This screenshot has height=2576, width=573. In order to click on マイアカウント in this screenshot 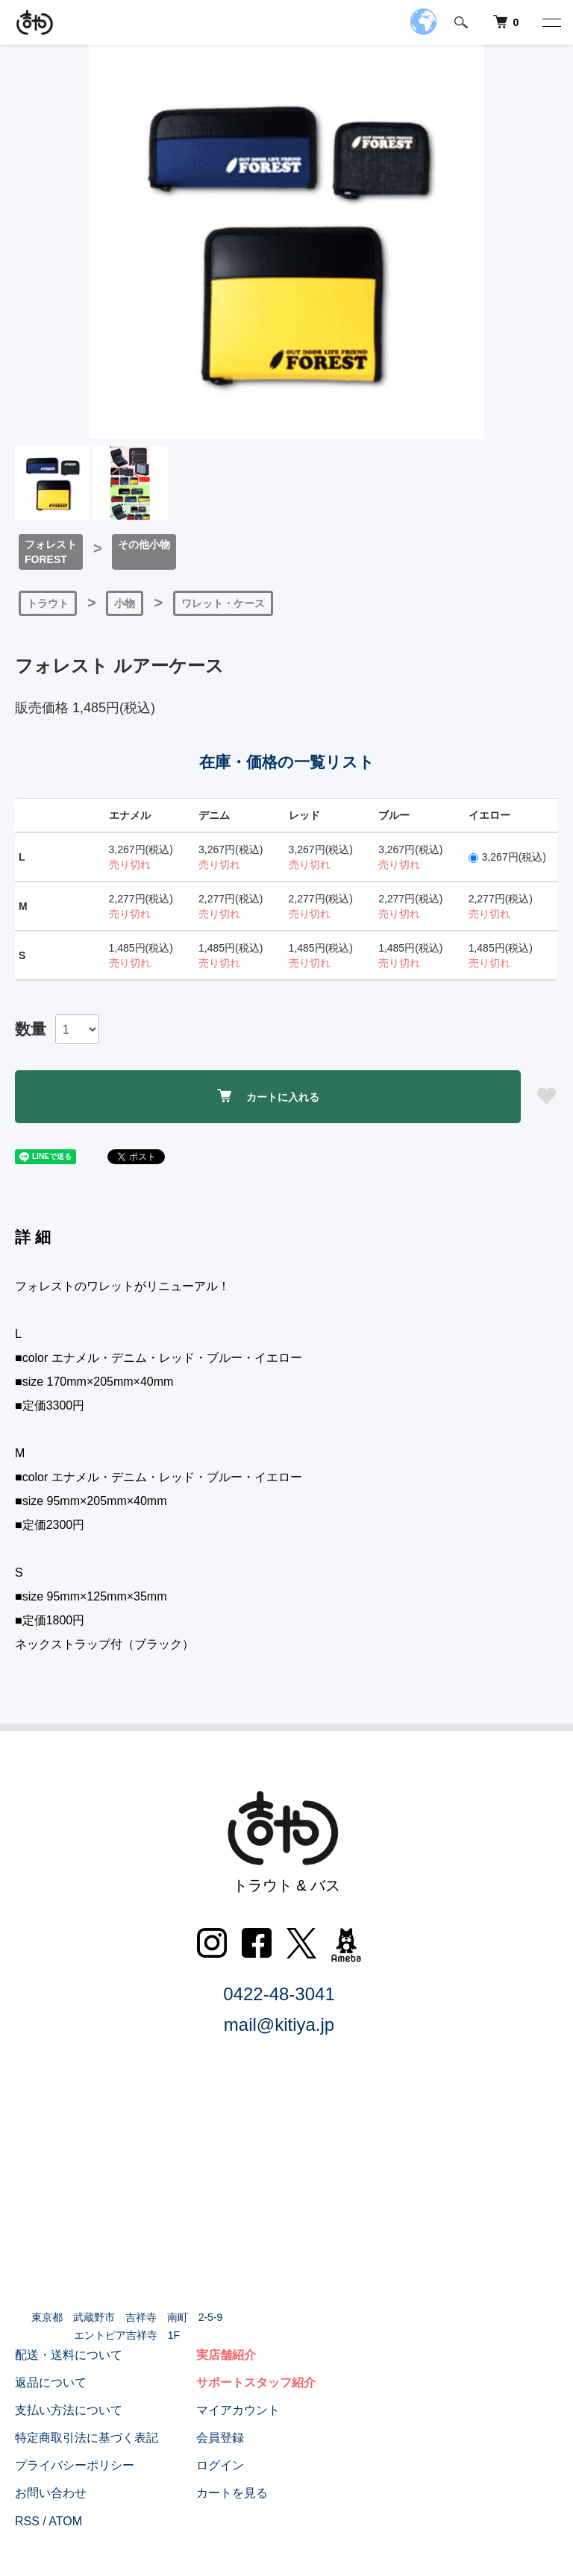, I will do `click(238, 2410)`.